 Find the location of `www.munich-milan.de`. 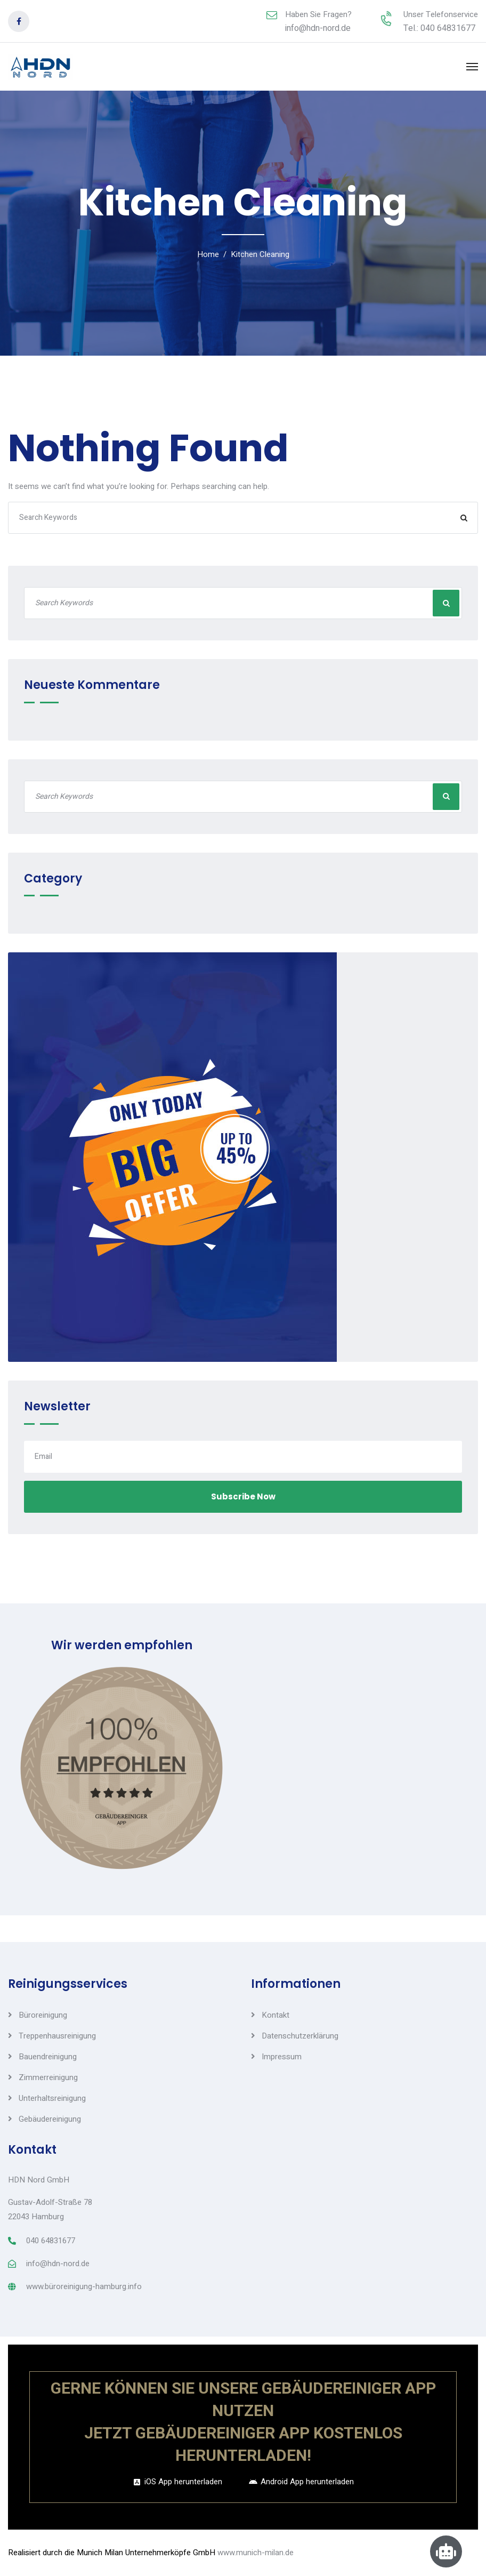

www.munich-milan.de is located at coordinates (255, 2552).